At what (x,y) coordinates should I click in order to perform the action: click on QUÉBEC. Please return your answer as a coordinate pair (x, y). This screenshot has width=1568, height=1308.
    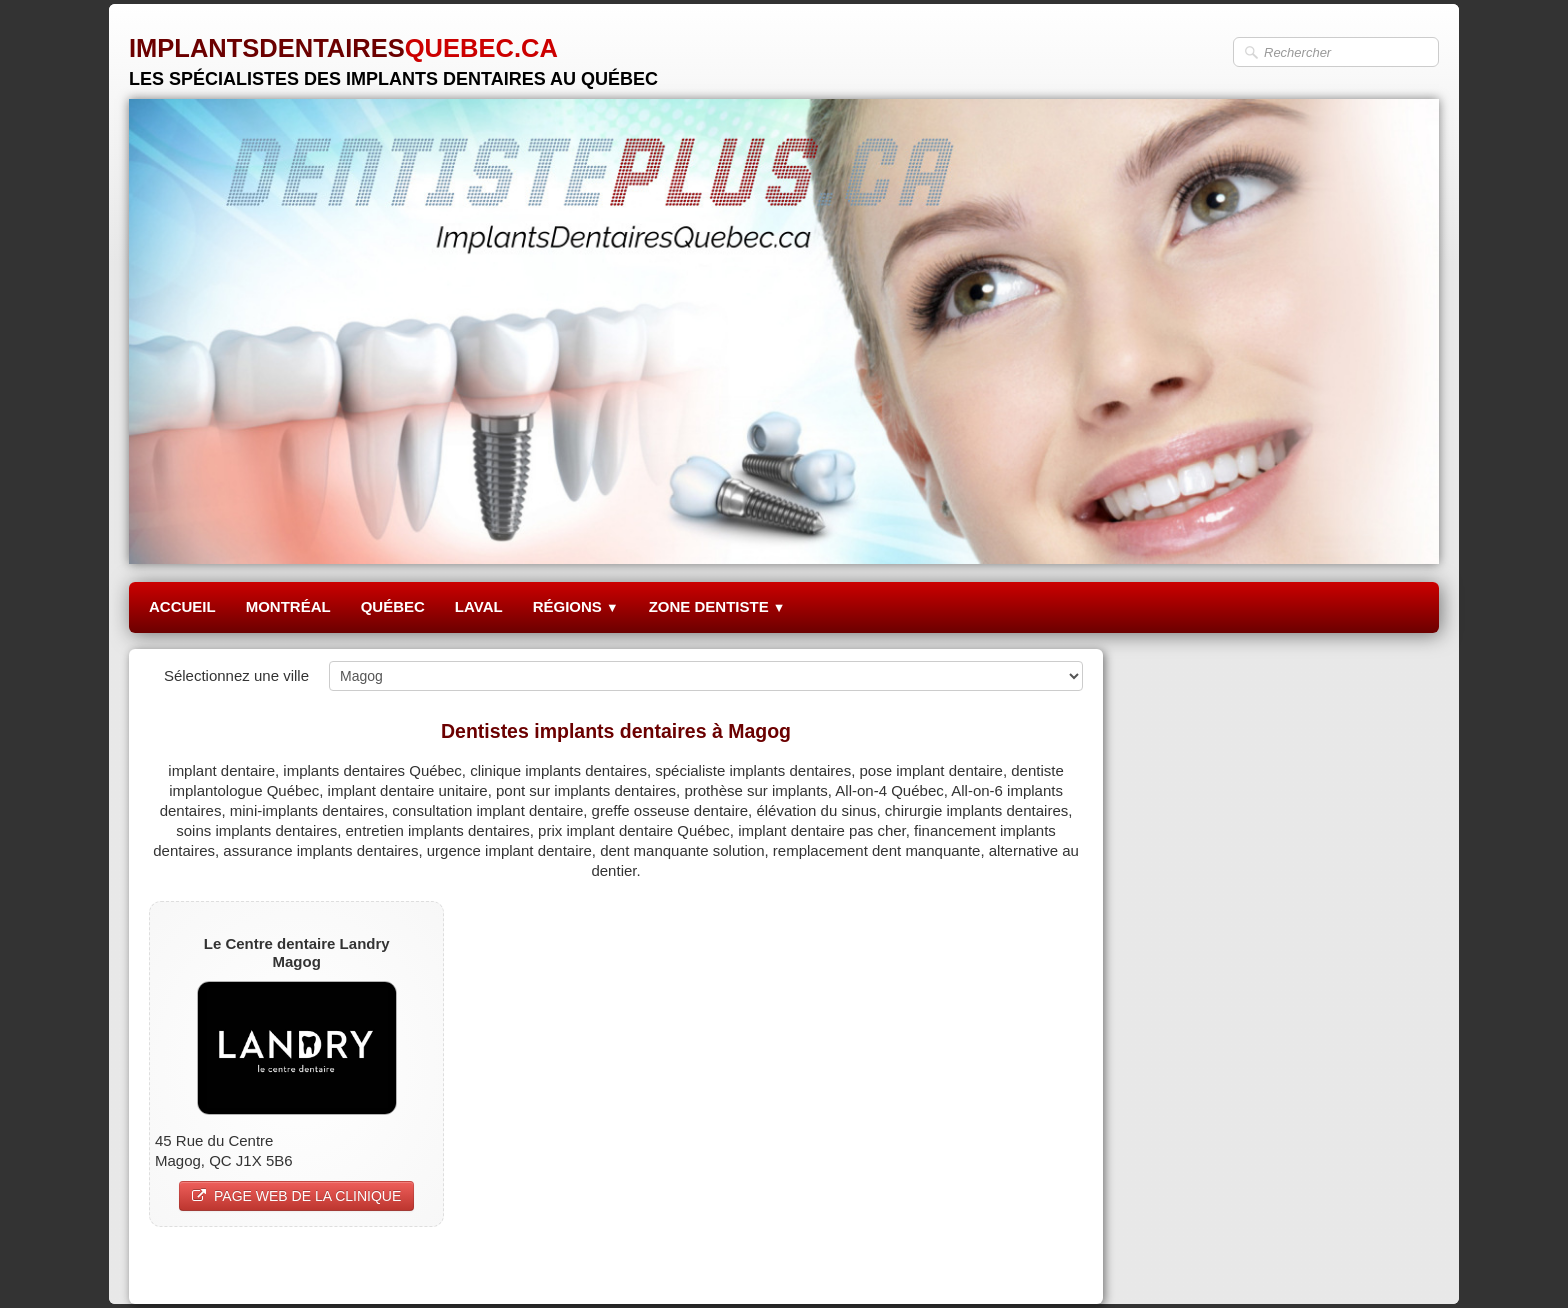
    Looking at the image, I should click on (393, 606).